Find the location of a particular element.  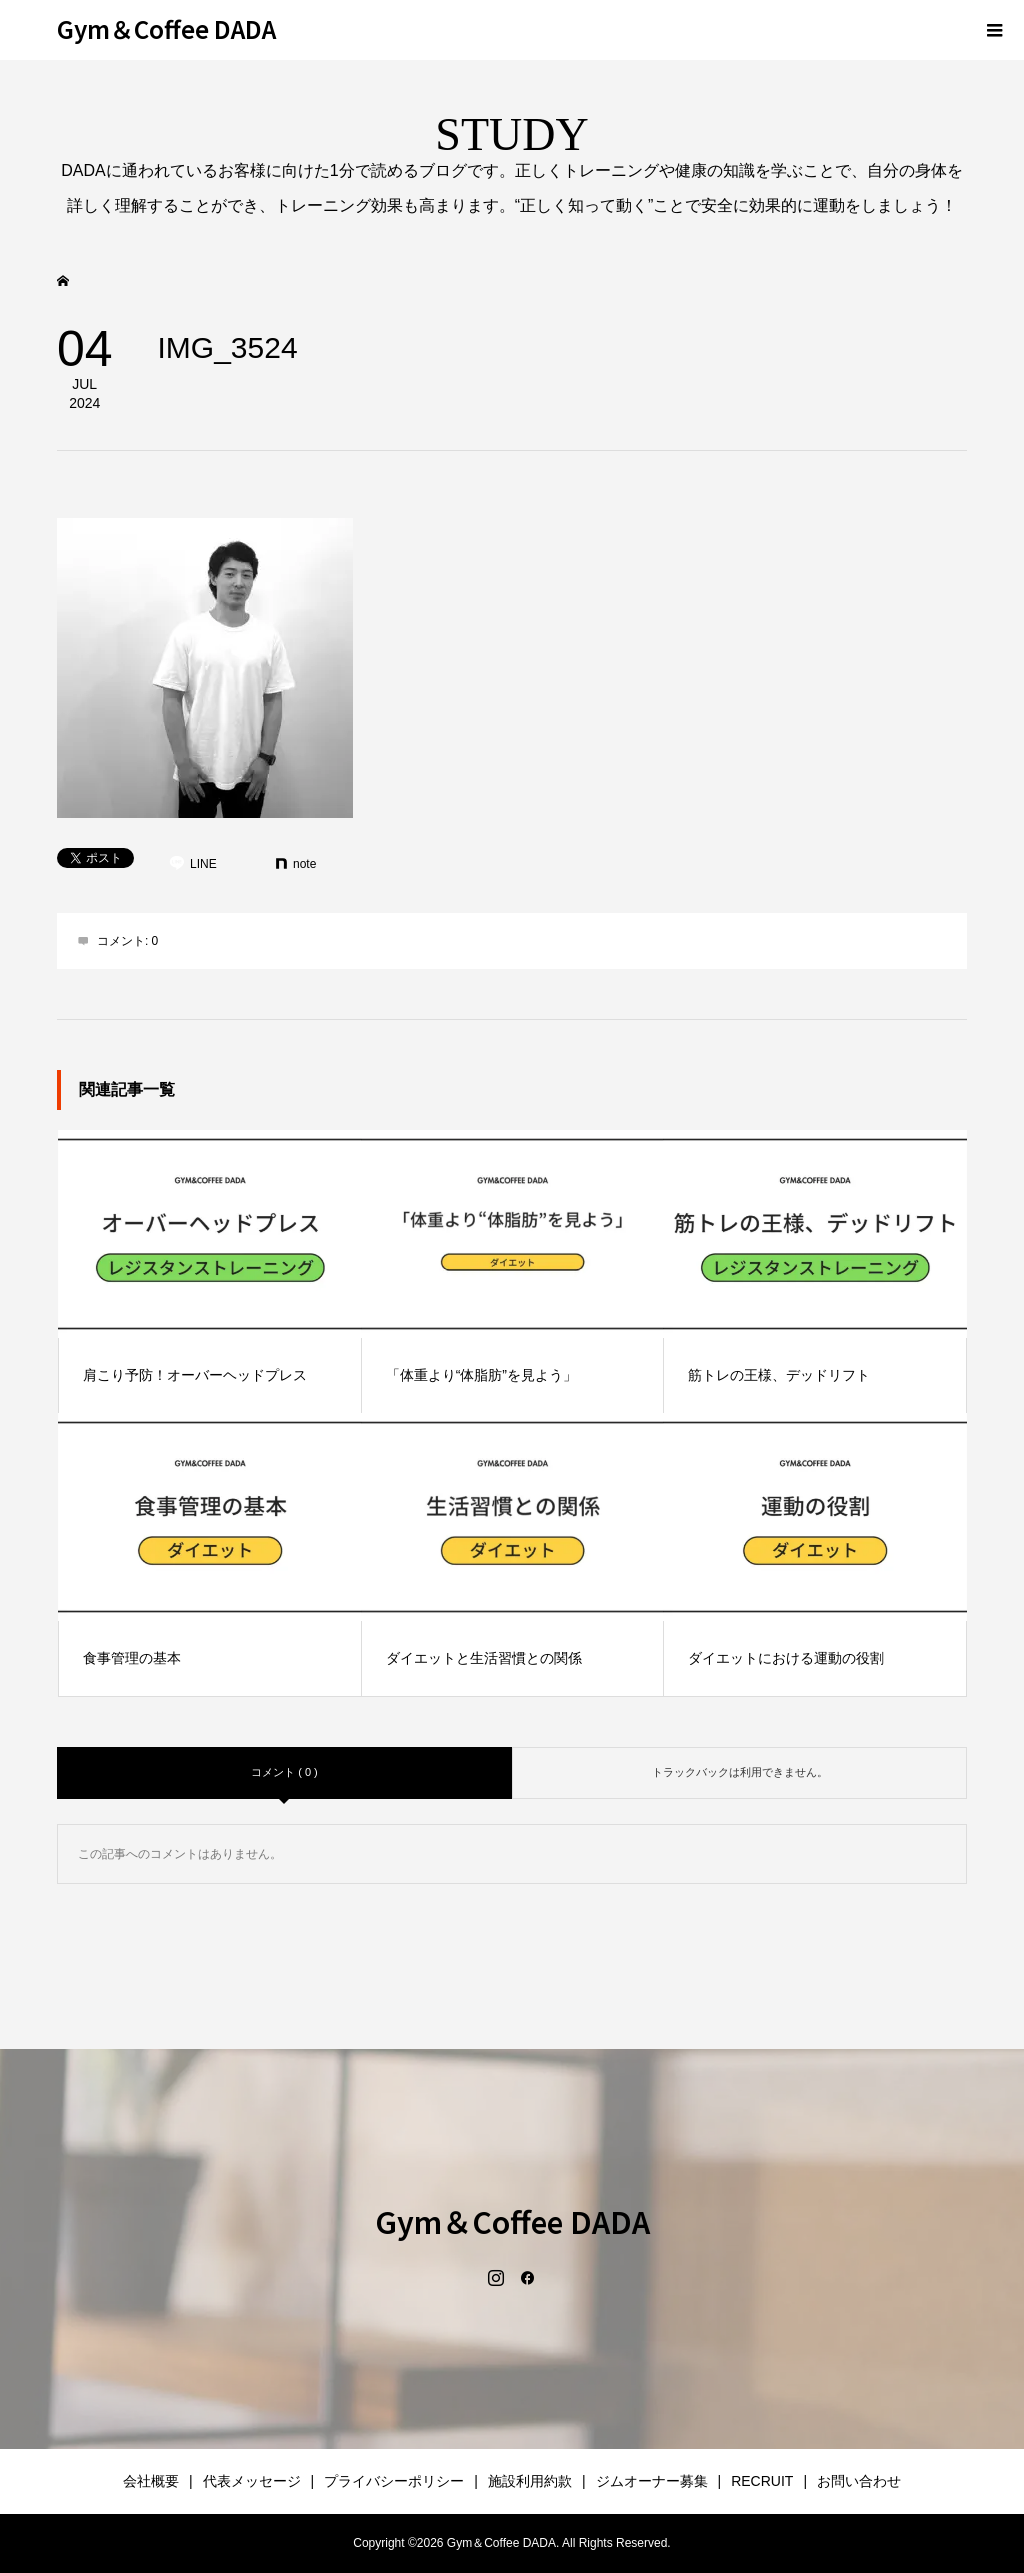

Gym＆Coffee DADA is located at coordinates (166, 28).